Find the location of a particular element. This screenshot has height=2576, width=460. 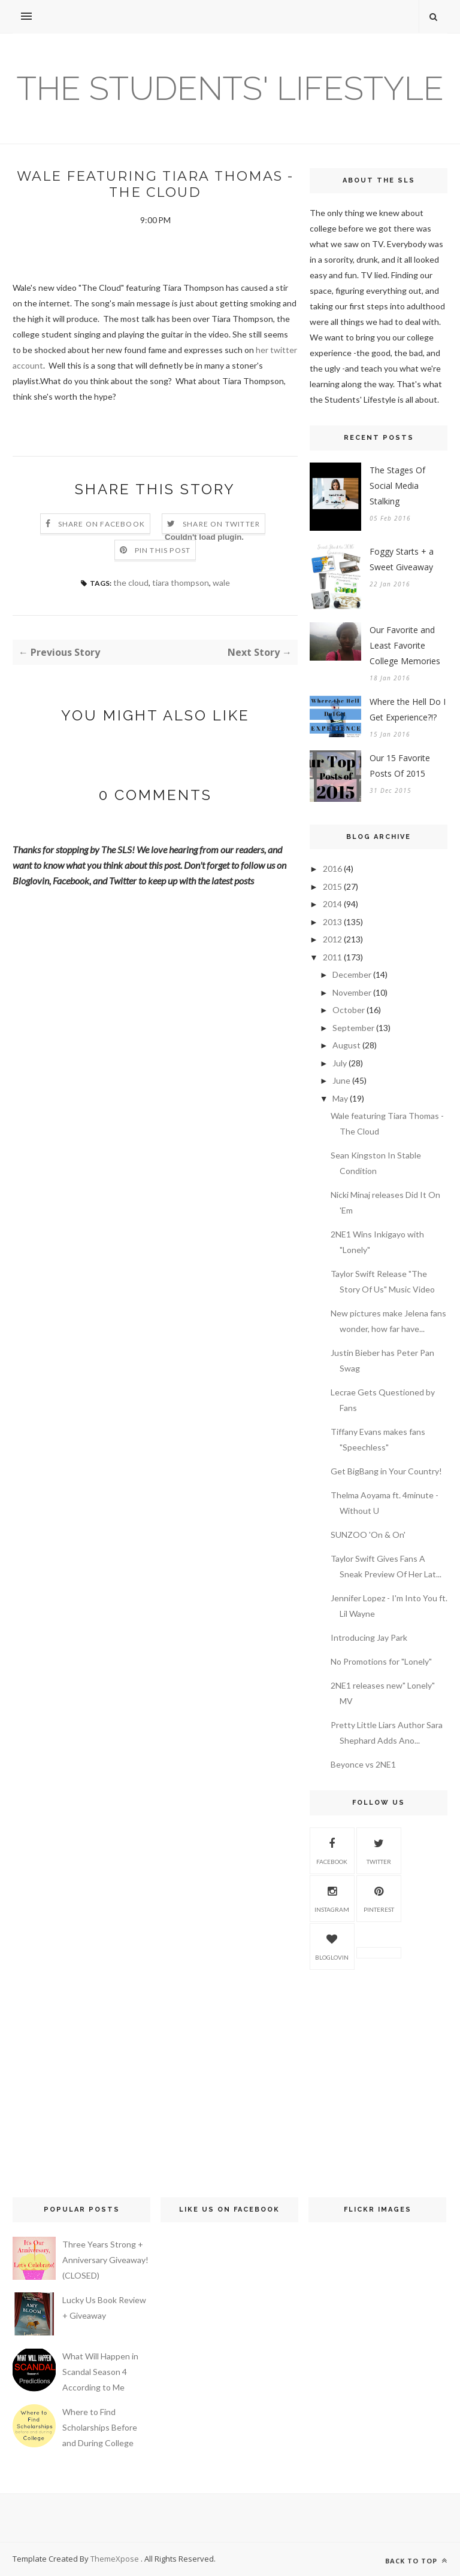

Facebook is located at coordinates (331, 1849).